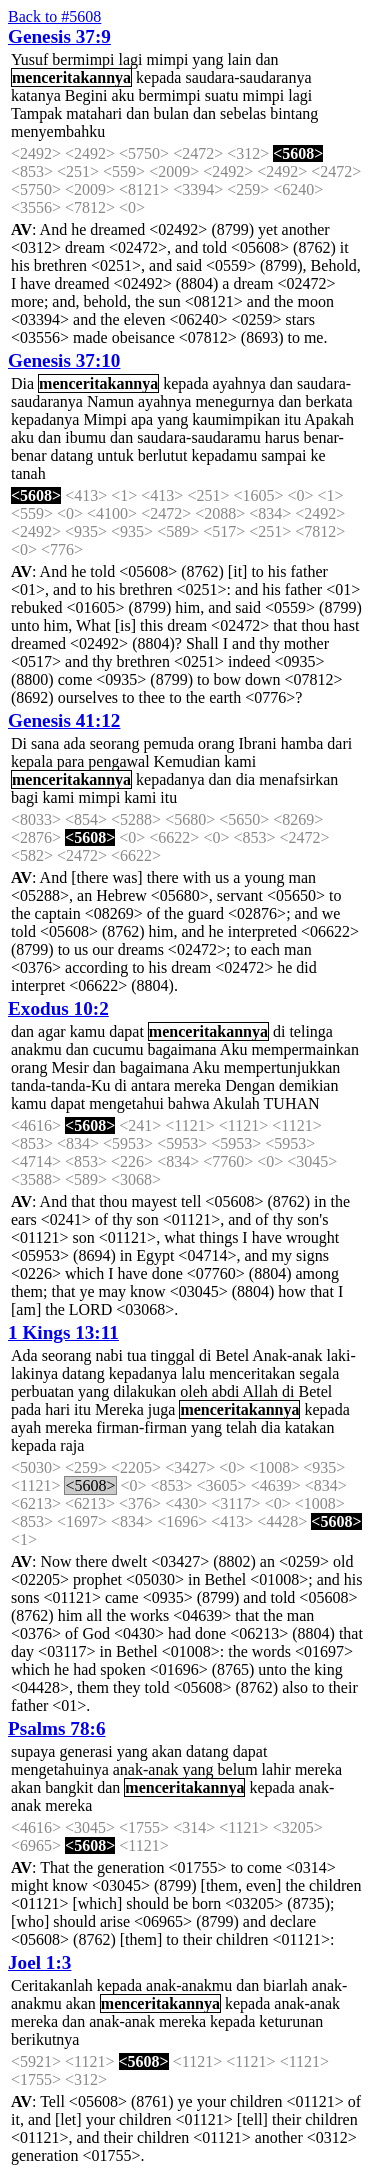 Image resolution: width=375 pixels, height=2184 pixels. I want to click on akan, so click(167, 1751).